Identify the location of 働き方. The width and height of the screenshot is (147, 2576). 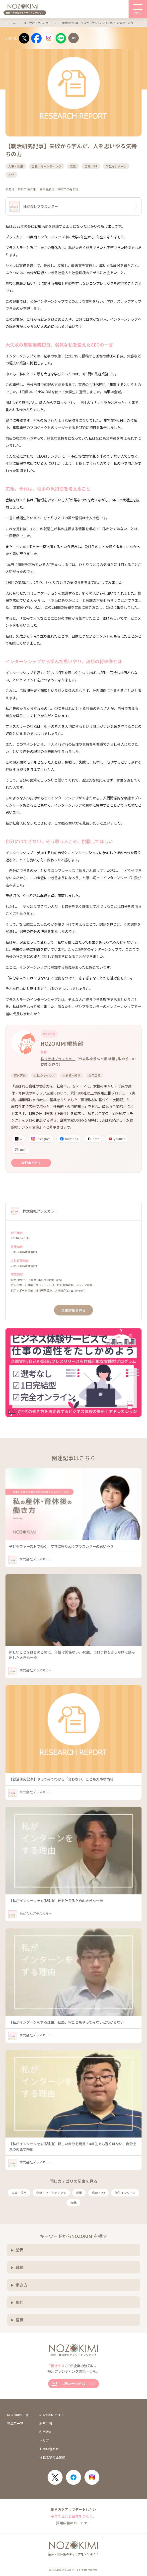
(21, 2285).